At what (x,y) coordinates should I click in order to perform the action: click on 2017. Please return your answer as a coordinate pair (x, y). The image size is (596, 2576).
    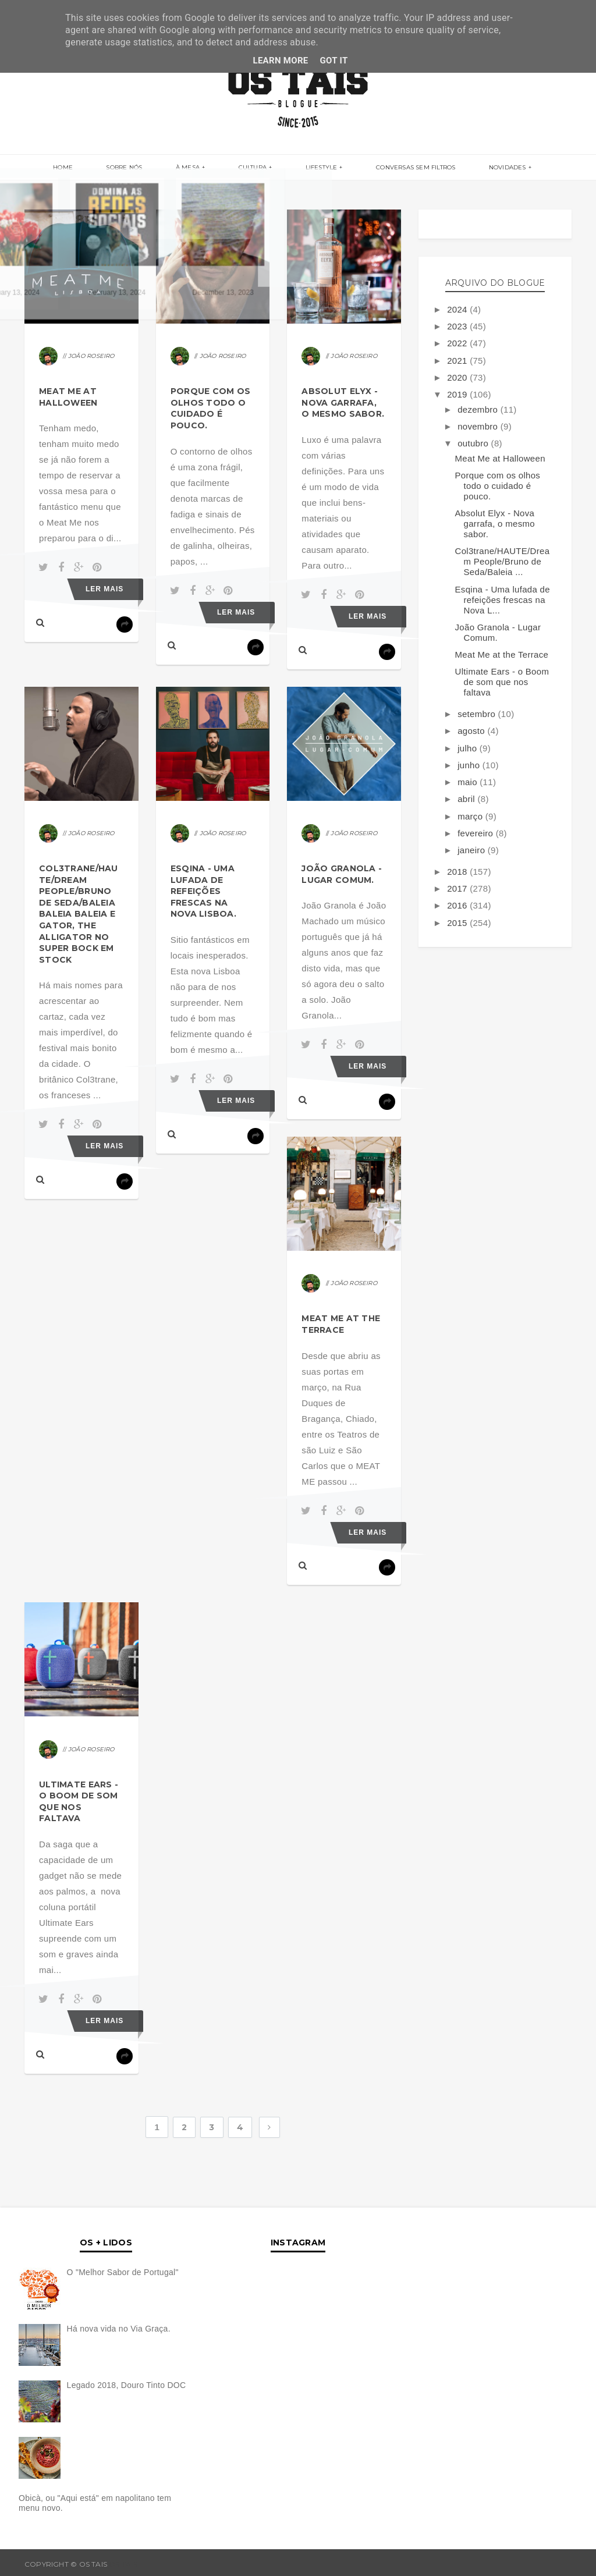
    Looking at the image, I should click on (458, 888).